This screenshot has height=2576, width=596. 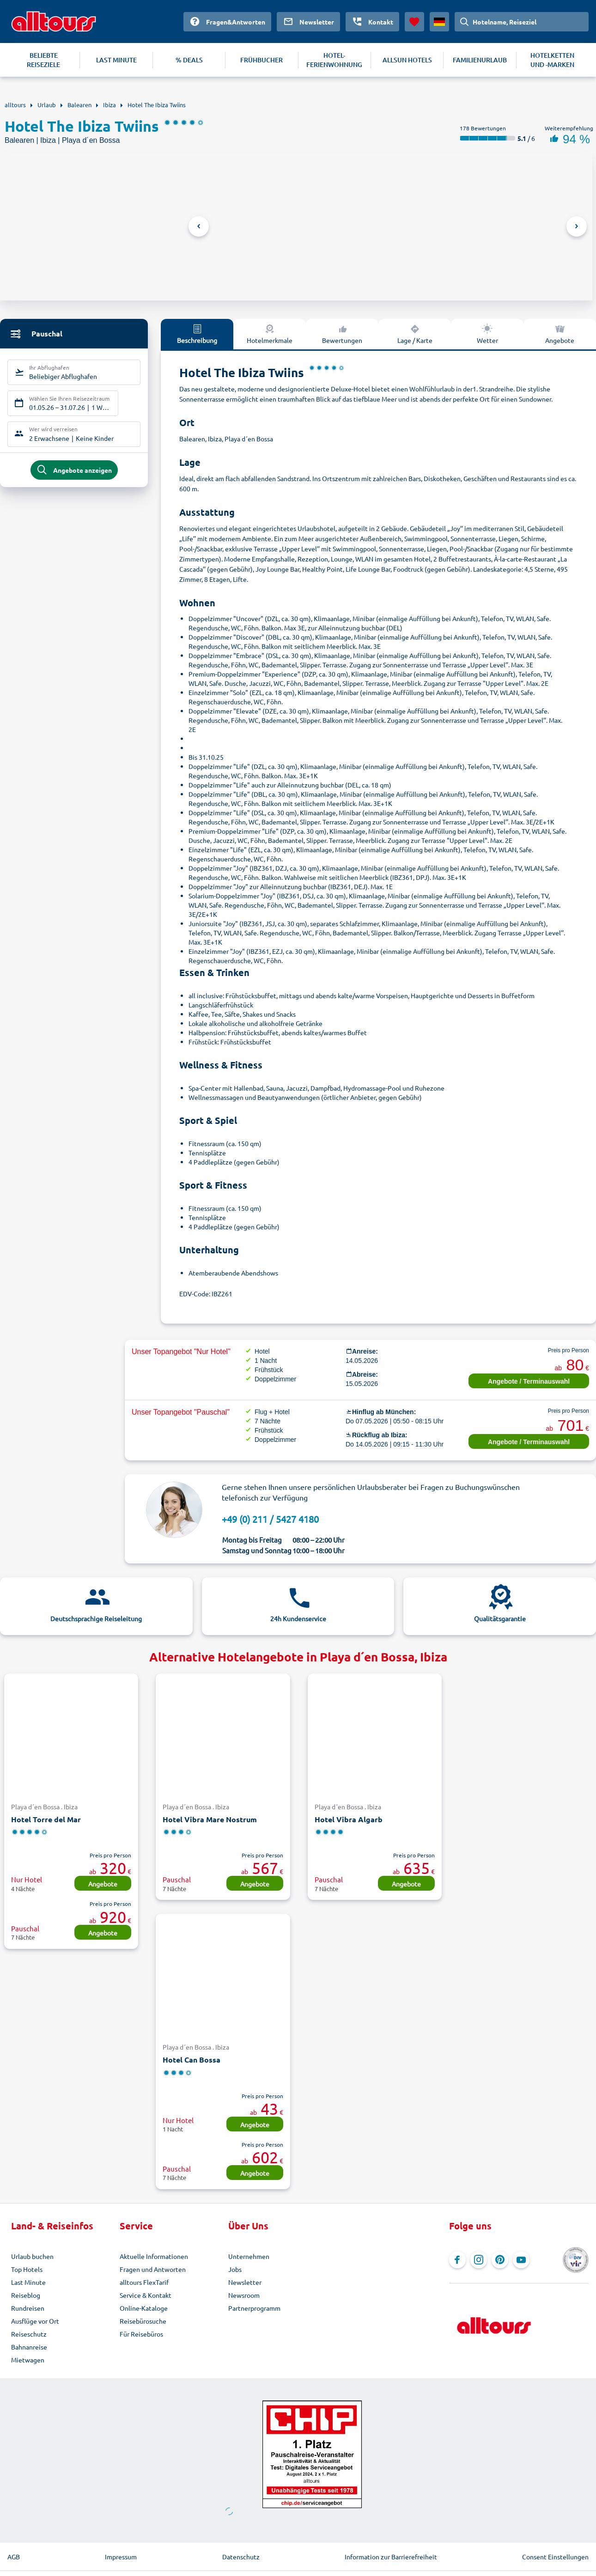 What do you see at coordinates (199, 226) in the screenshot?
I see `Previous` at bounding box center [199, 226].